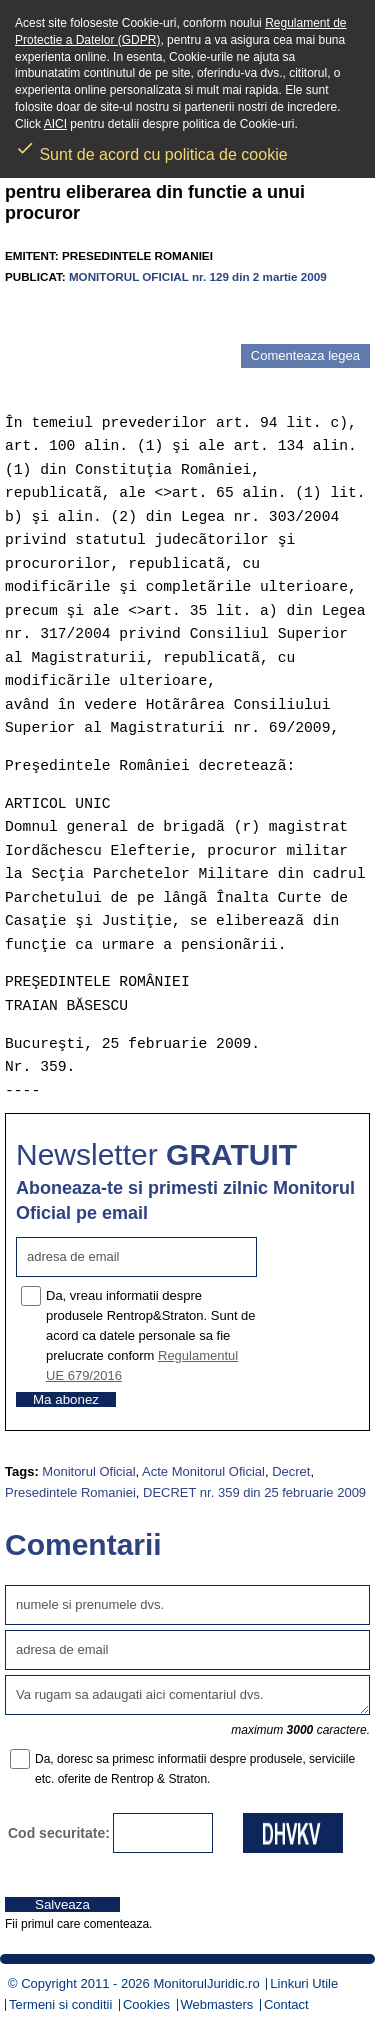 Image resolution: width=375 pixels, height=2036 pixels. I want to click on Termeni si conditii, so click(60, 2004).